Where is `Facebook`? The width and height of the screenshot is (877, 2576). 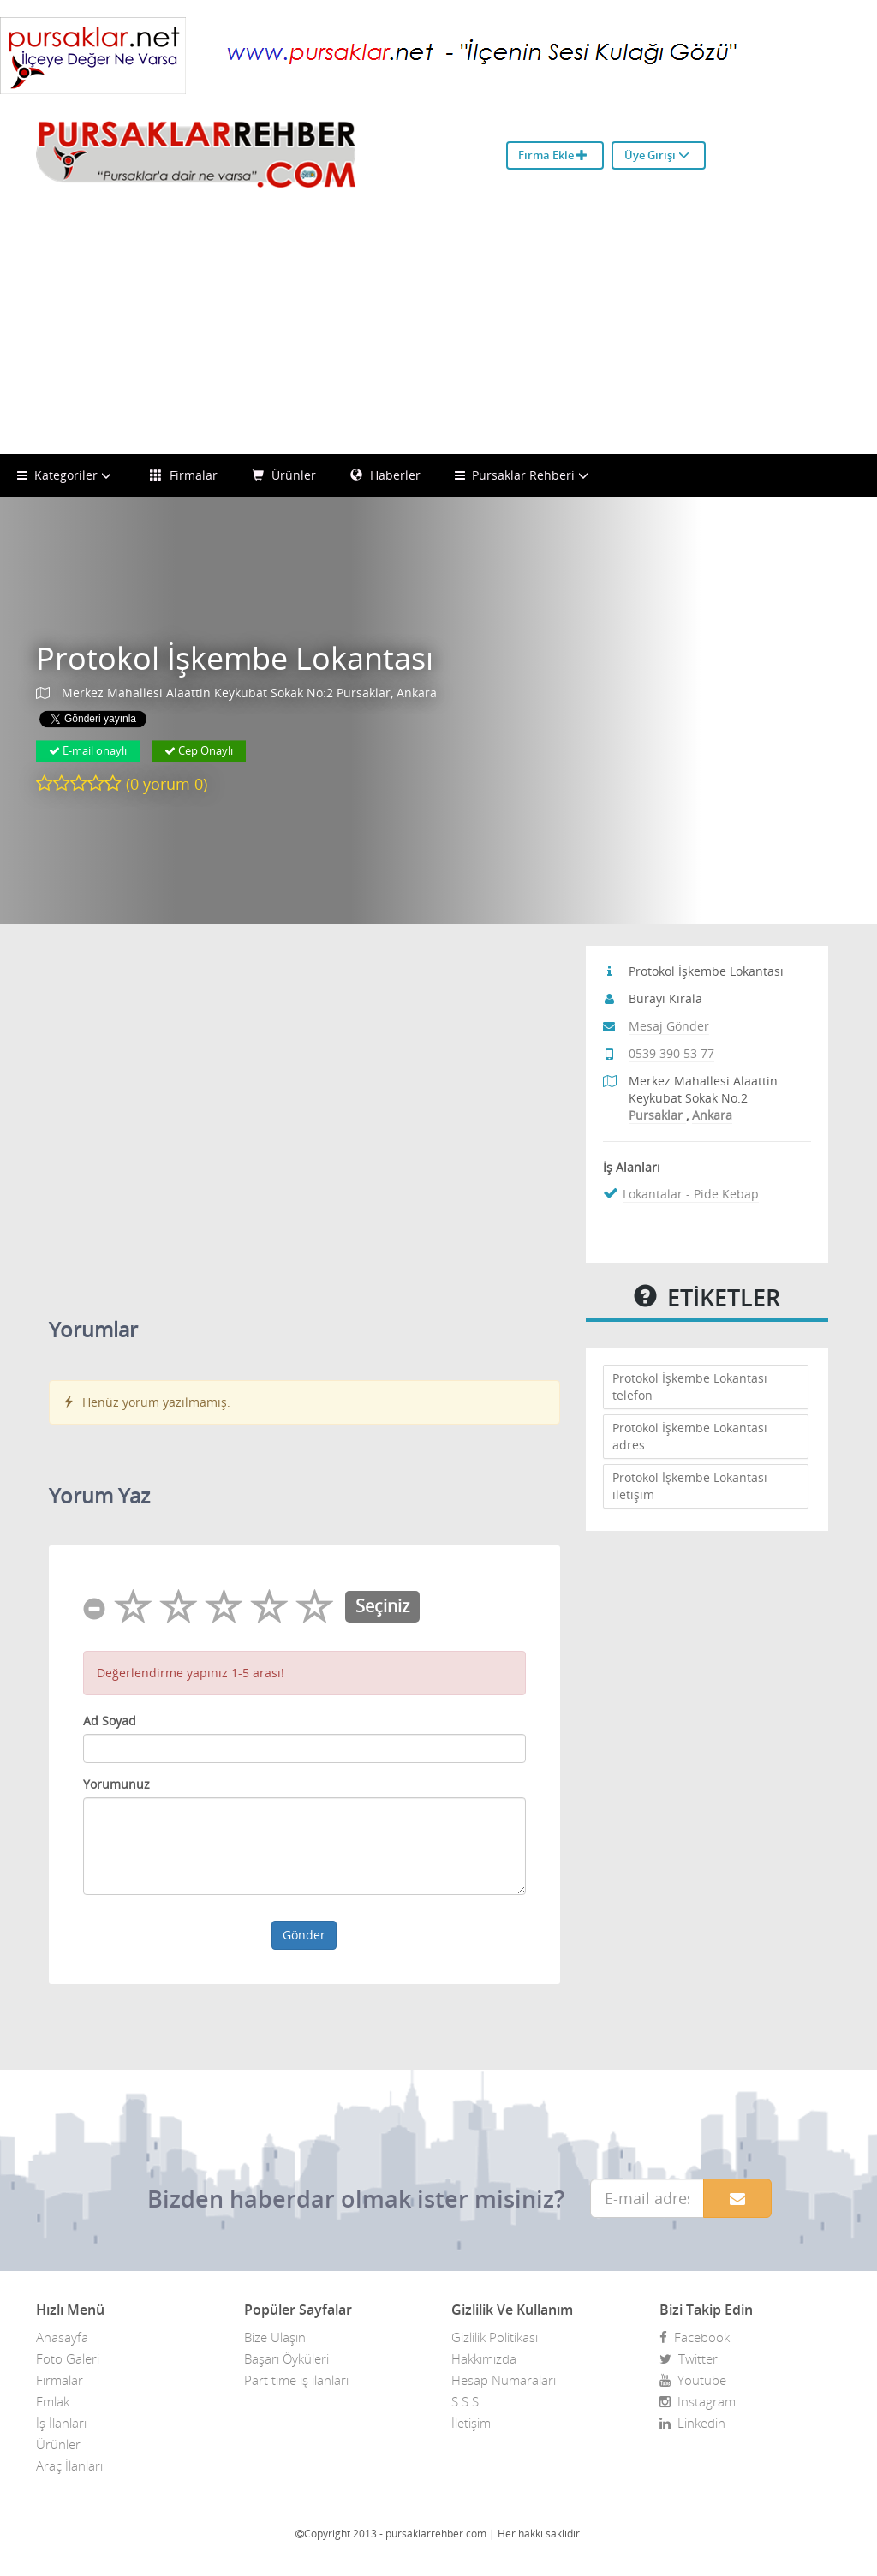
Facebook is located at coordinates (694, 2337).